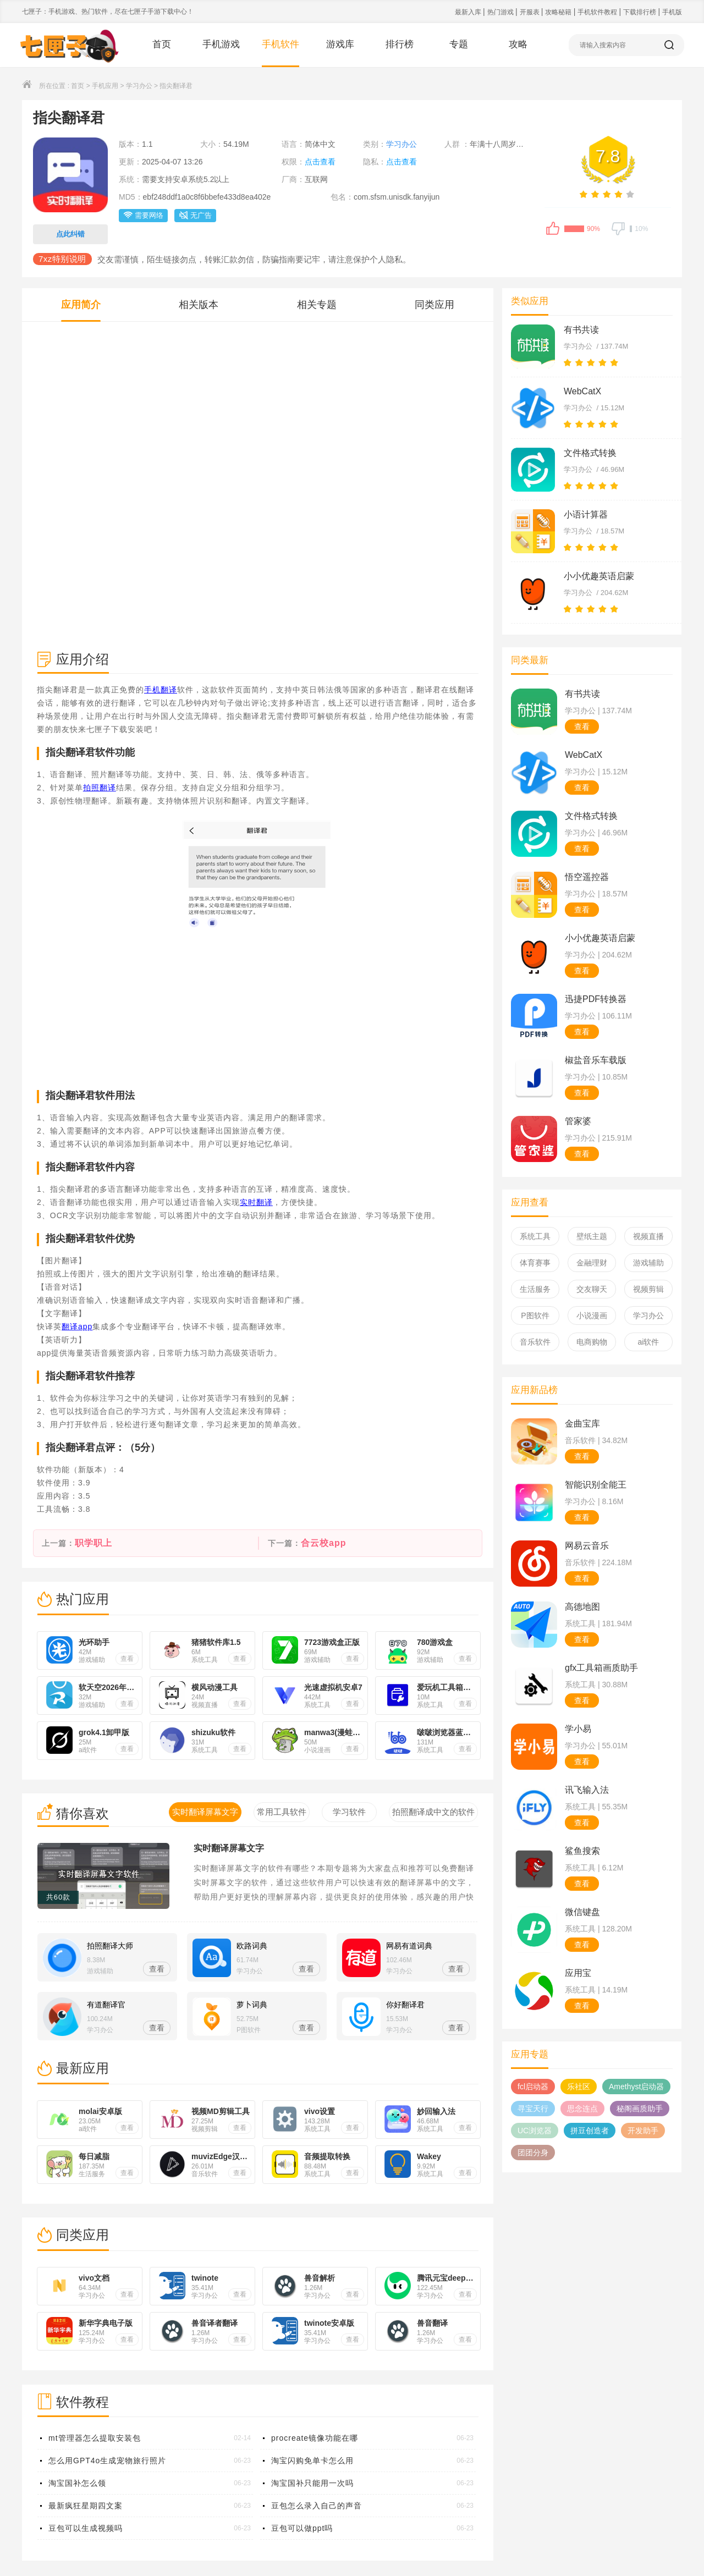  What do you see at coordinates (229, 1848) in the screenshot?
I see `实时翻译屏幕文字` at bounding box center [229, 1848].